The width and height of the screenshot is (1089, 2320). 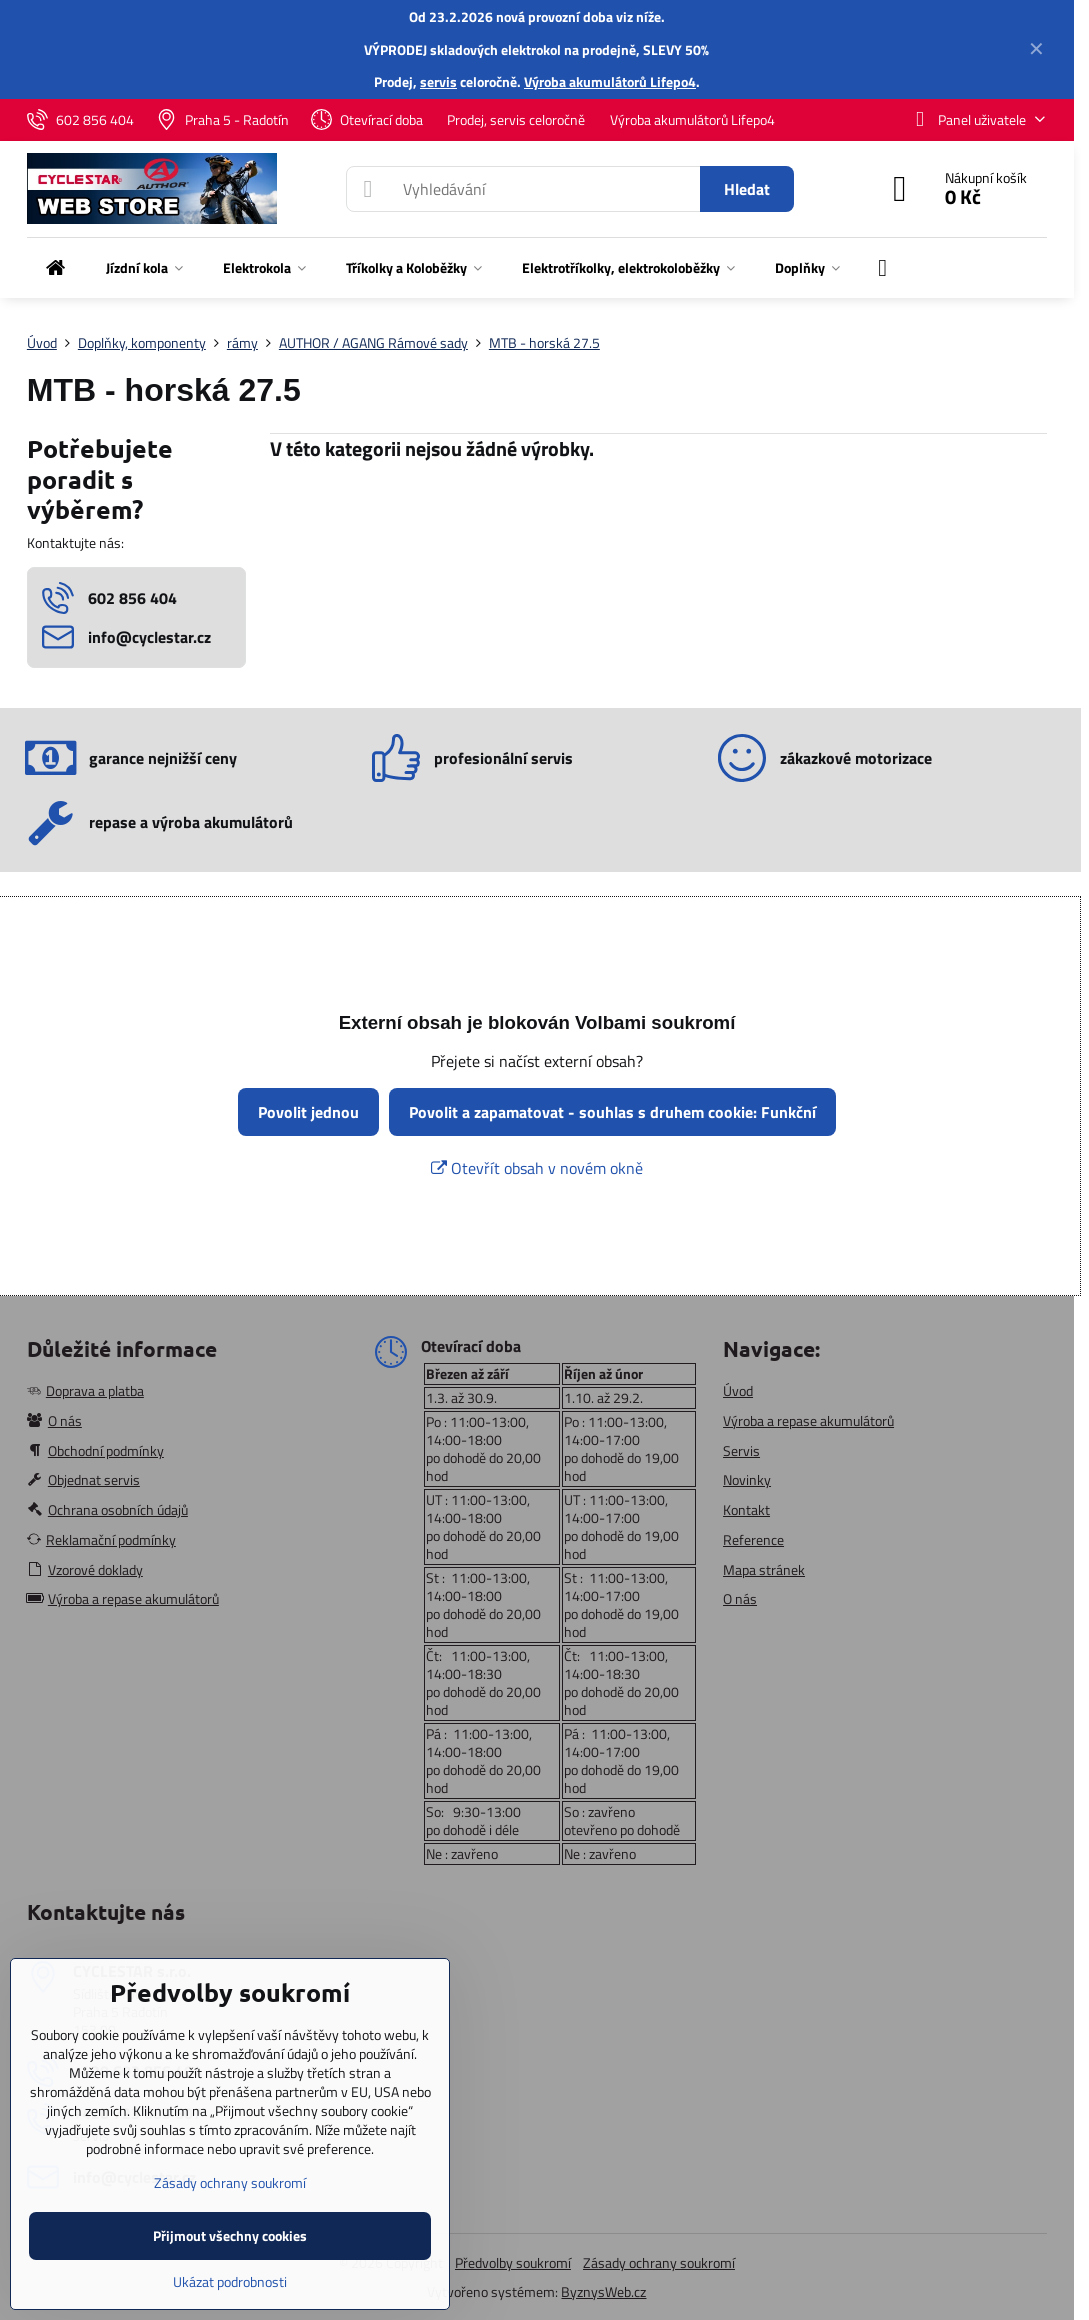 I want to click on Povolit jednou, so click(x=308, y=1112).